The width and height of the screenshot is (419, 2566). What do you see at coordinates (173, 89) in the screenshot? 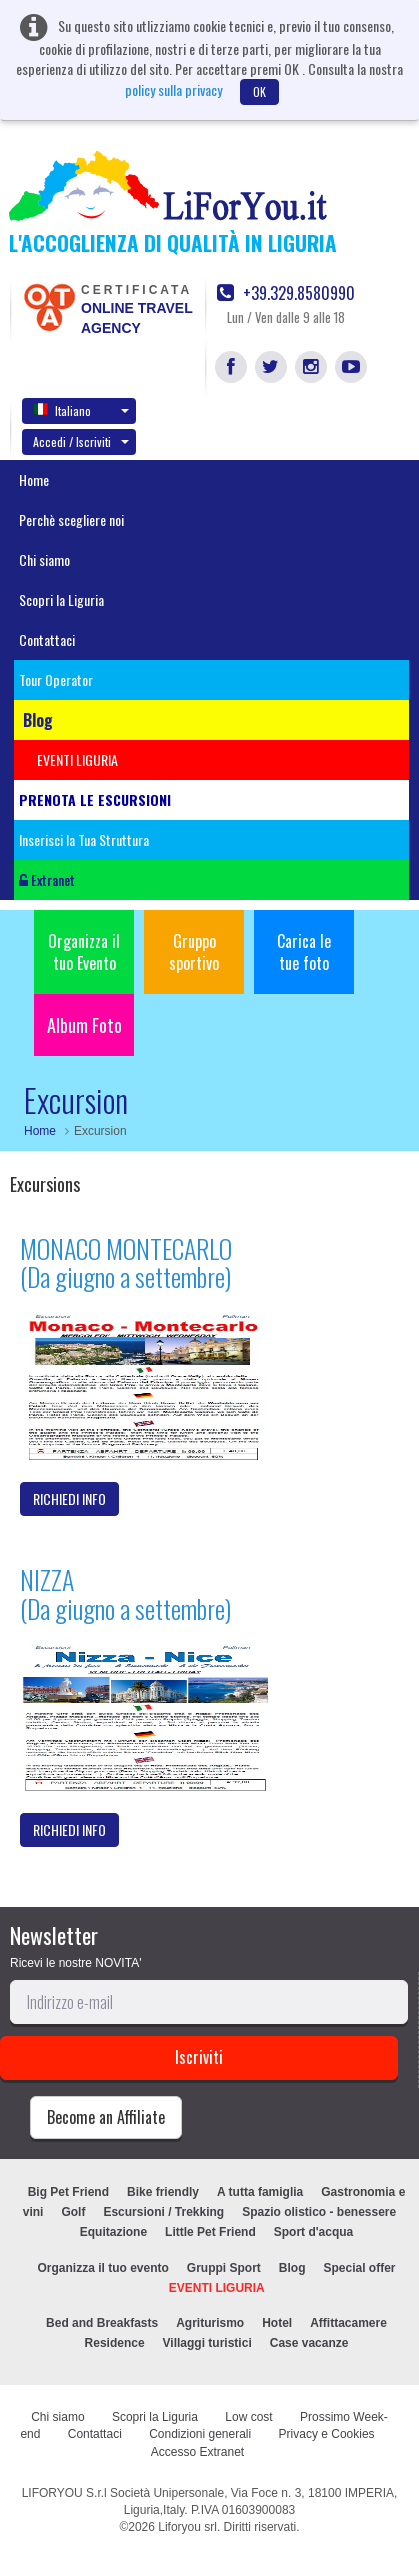
I see `policy sulla privacy` at bounding box center [173, 89].